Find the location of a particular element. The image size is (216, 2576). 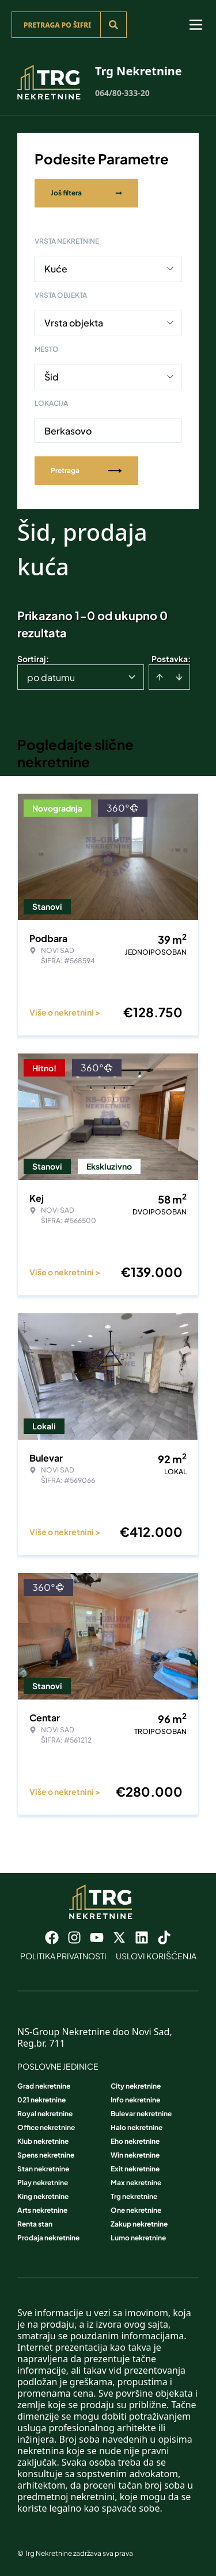

[Search] is located at coordinates (113, 24).